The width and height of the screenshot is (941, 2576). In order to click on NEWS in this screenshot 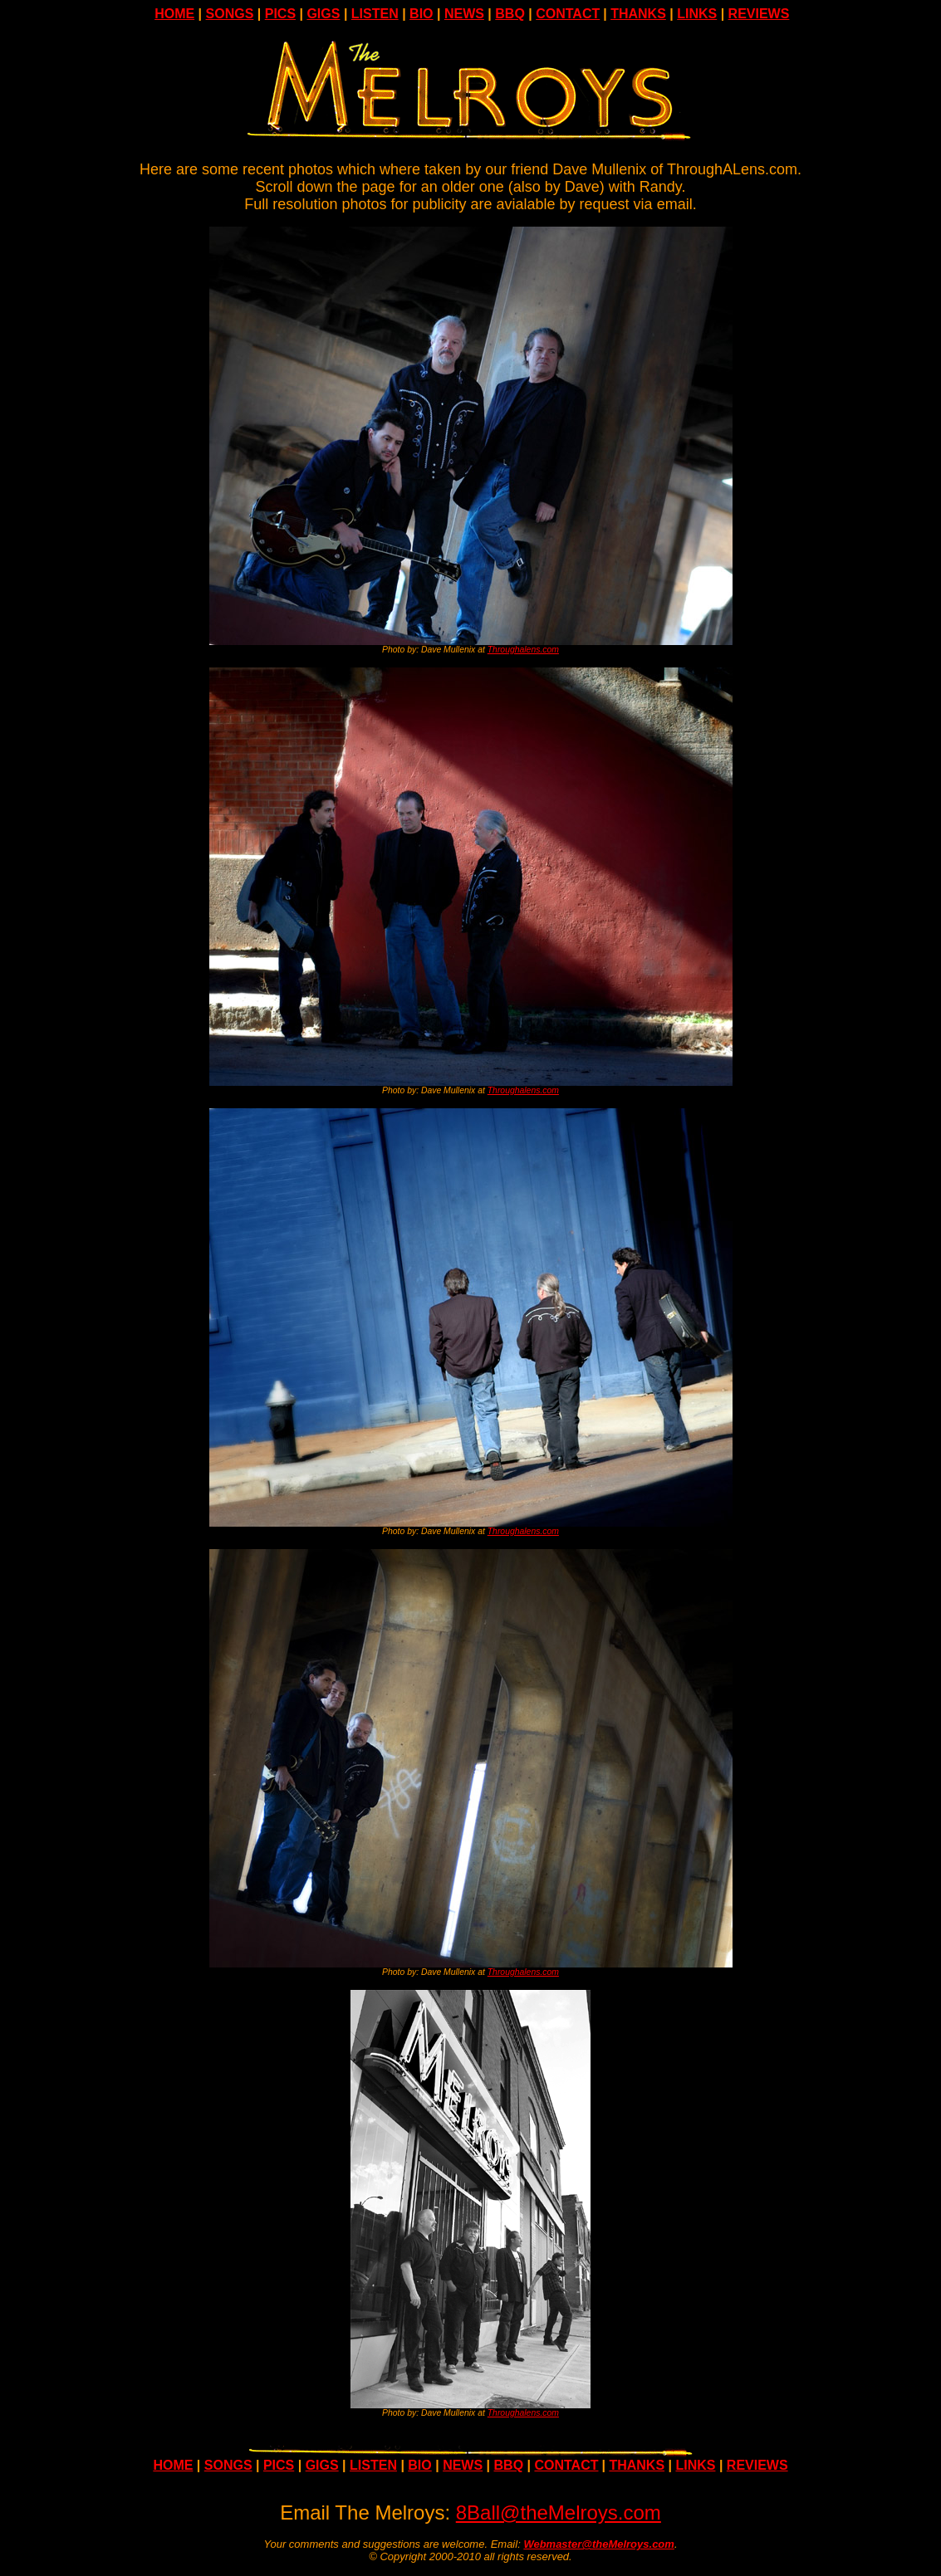, I will do `click(464, 14)`.